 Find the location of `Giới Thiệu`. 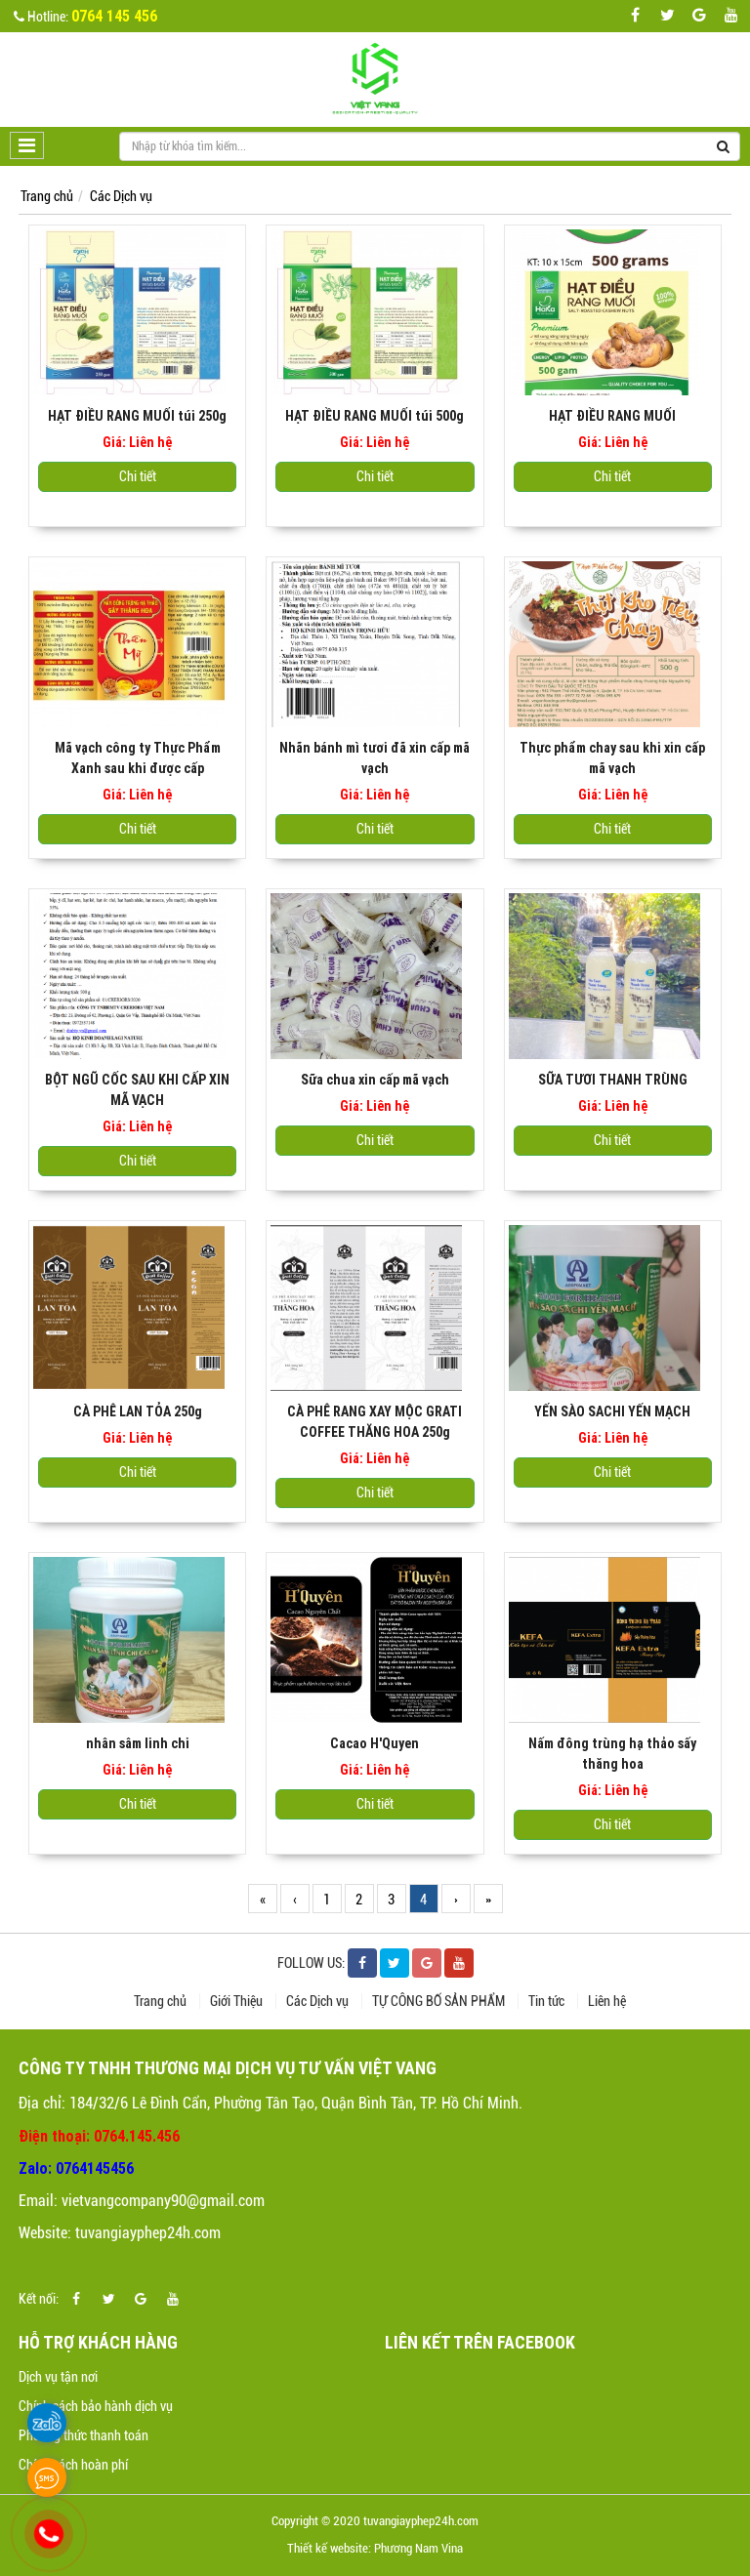

Giới Thiệu is located at coordinates (238, 2001).